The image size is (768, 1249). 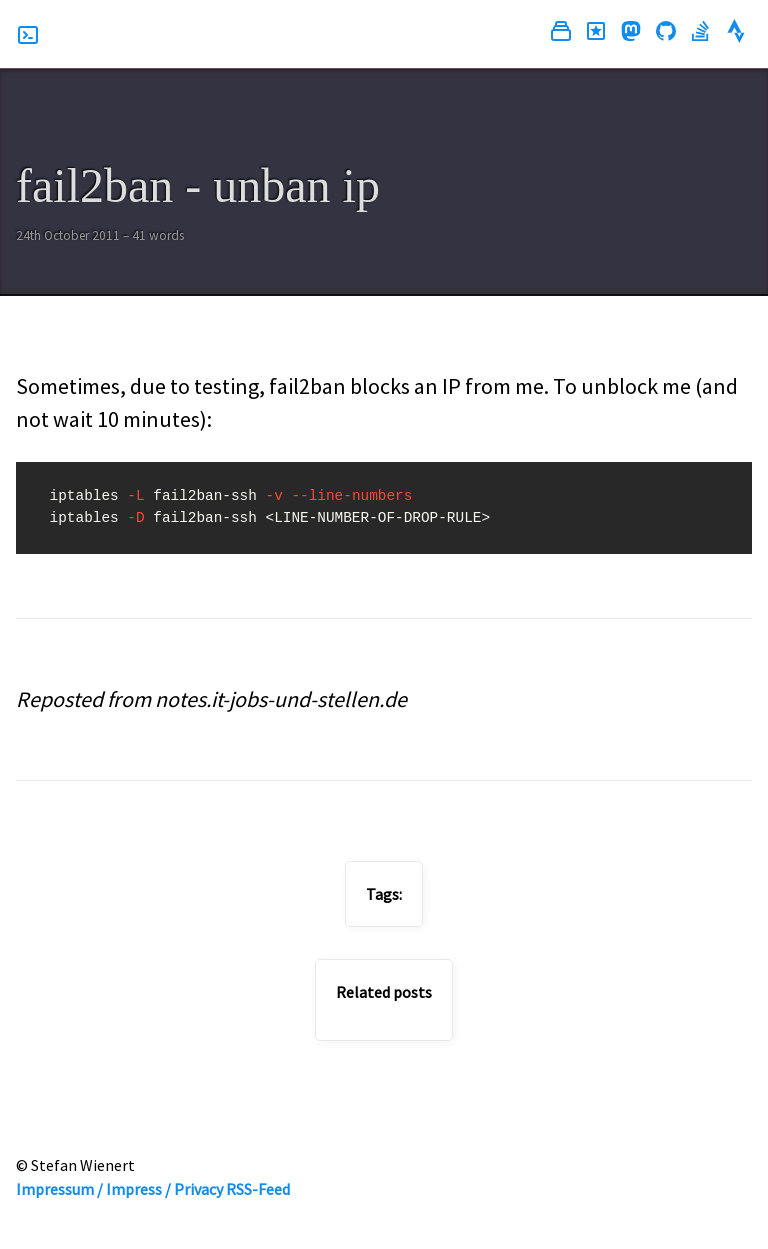 I want to click on Impressum / Impress / Privacy, so click(x=119, y=1189).